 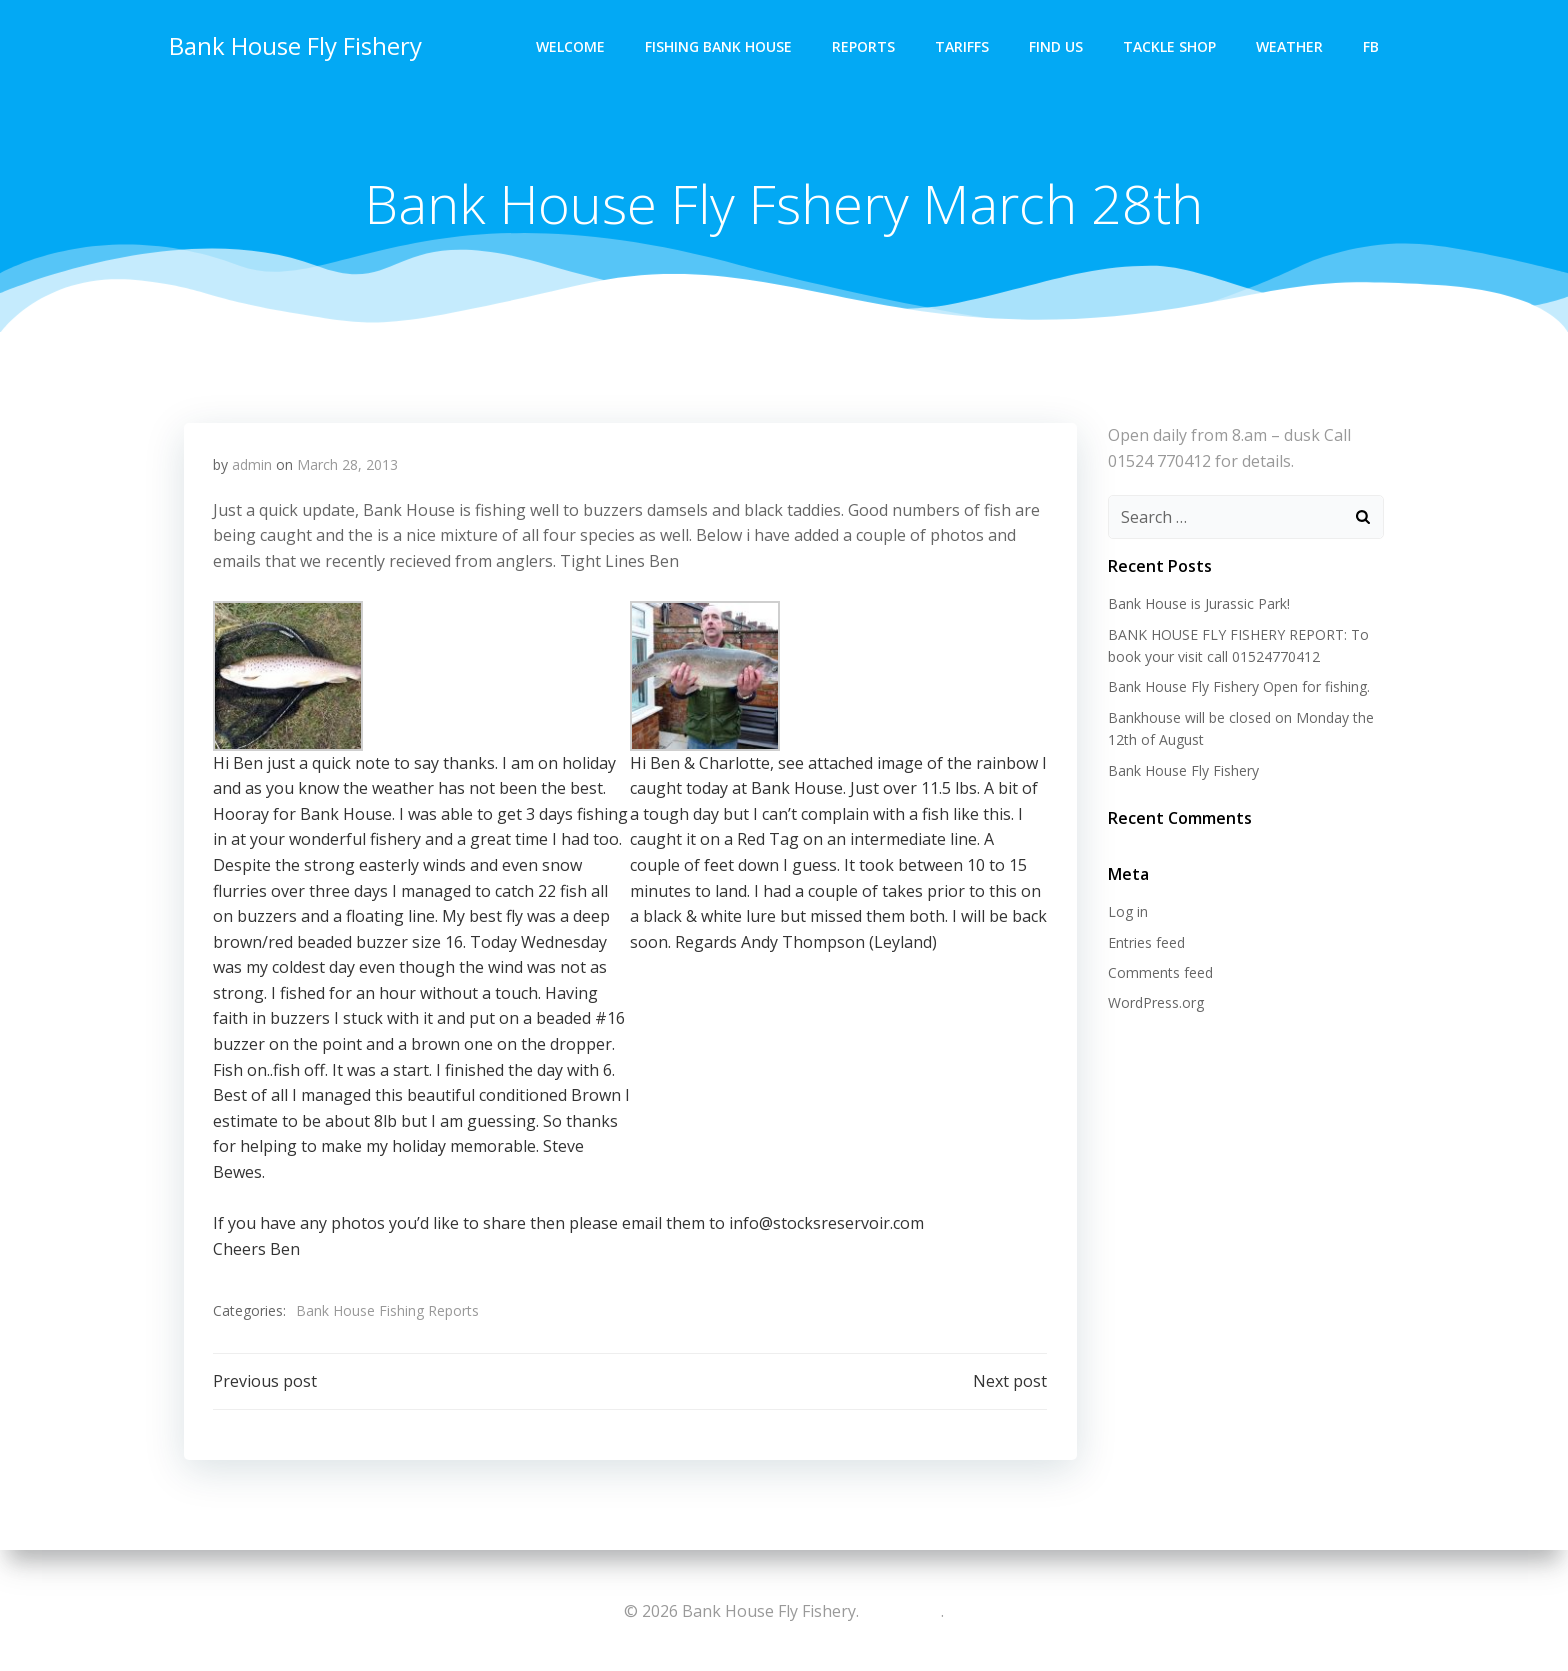 What do you see at coordinates (387, 1312) in the screenshot?
I see `Bank House Fishing Reports` at bounding box center [387, 1312].